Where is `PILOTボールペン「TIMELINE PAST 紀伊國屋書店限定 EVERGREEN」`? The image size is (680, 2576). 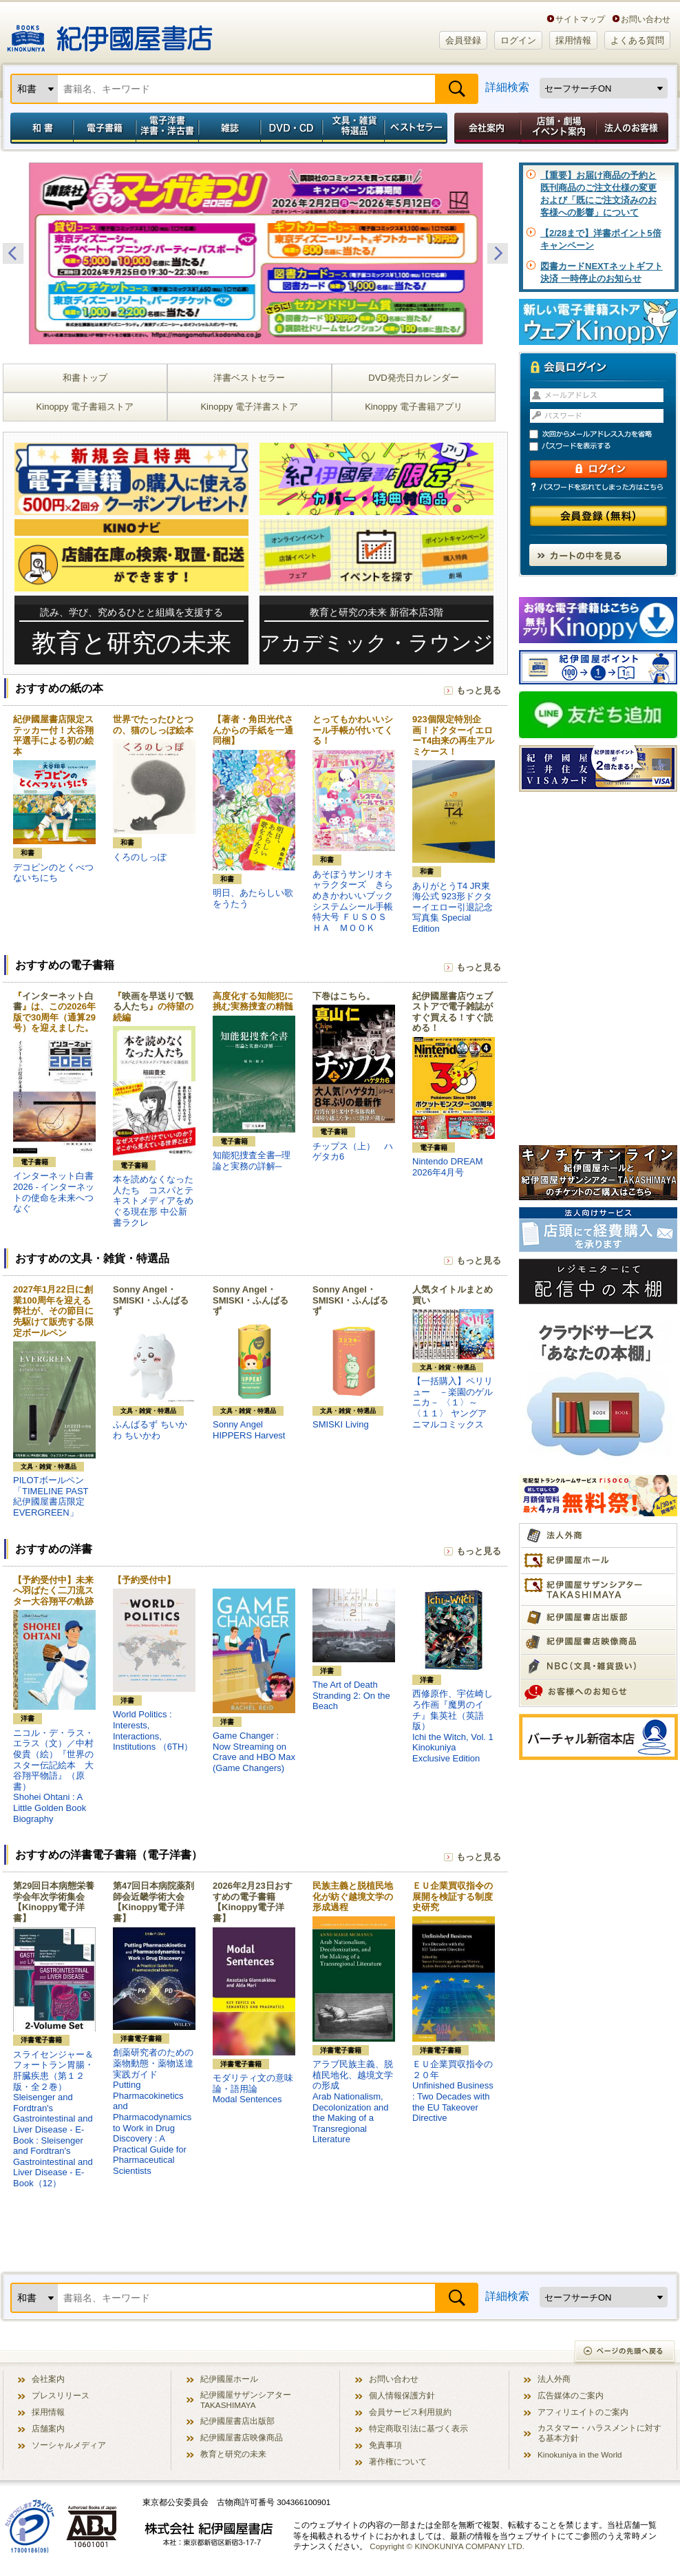 PILOTボールペン「TIMELINE PAST 紀伊國屋書店限定 EVERGREEN」 is located at coordinates (50, 1496).